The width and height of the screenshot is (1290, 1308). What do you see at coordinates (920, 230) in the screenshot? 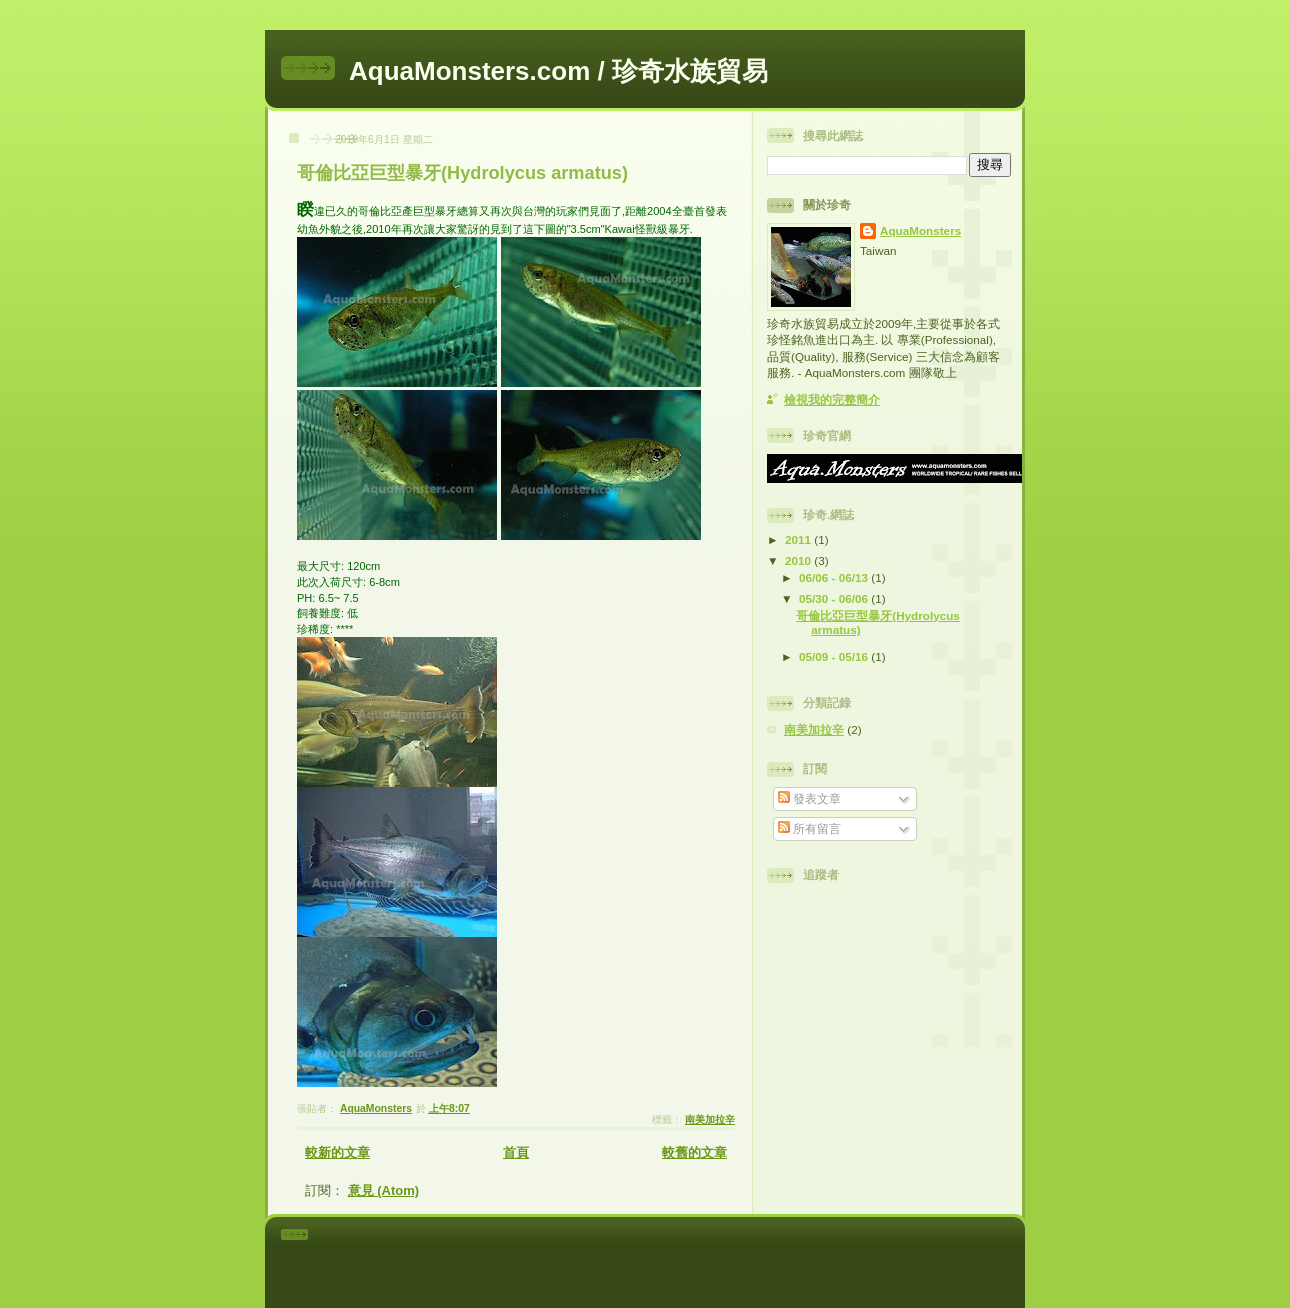
I see `AquaMonsters` at bounding box center [920, 230].